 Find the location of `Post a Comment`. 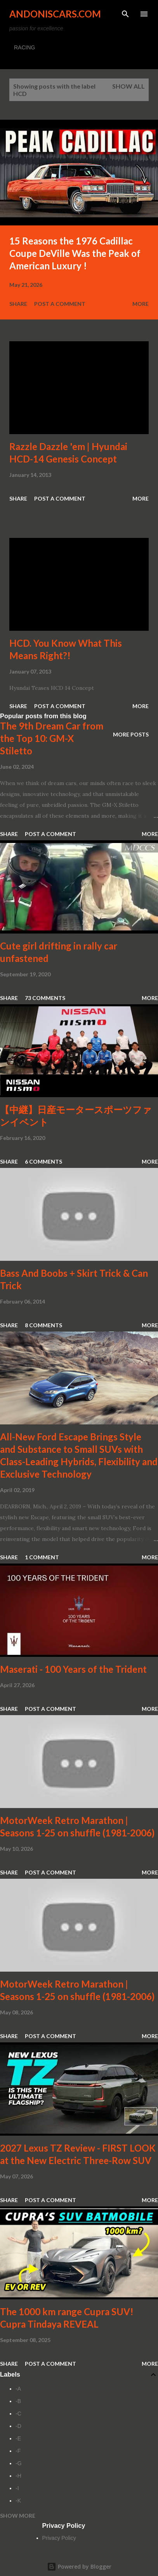

Post a Comment is located at coordinates (59, 303).